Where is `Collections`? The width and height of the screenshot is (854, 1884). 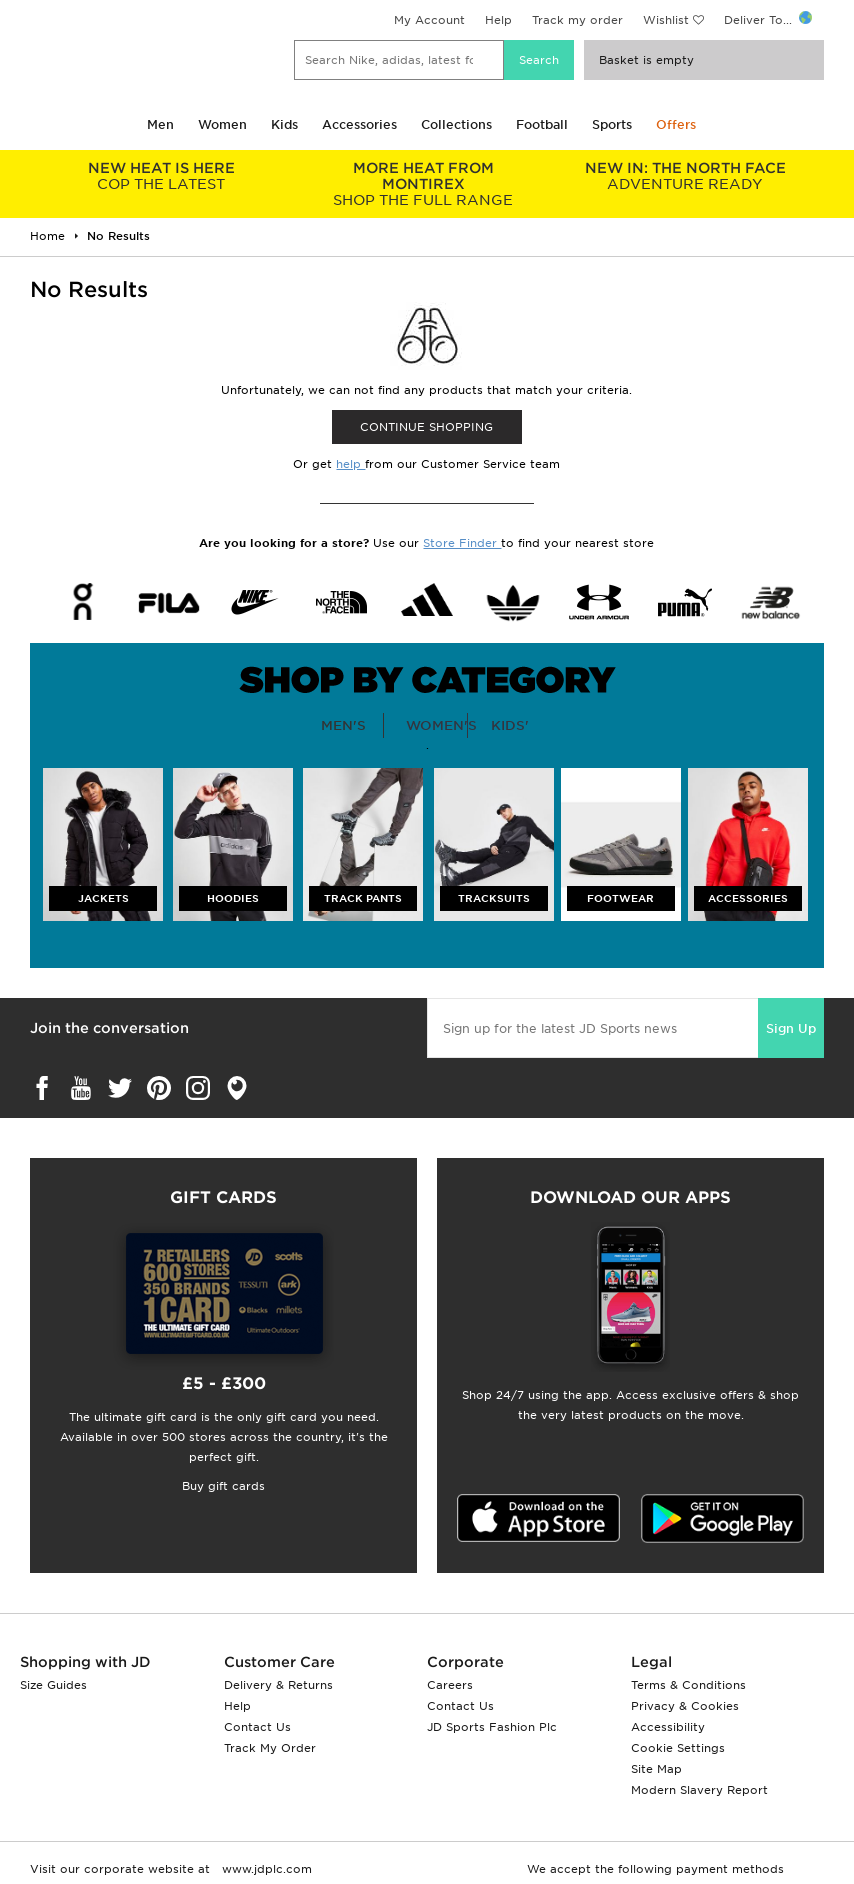 Collections is located at coordinates (456, 124).